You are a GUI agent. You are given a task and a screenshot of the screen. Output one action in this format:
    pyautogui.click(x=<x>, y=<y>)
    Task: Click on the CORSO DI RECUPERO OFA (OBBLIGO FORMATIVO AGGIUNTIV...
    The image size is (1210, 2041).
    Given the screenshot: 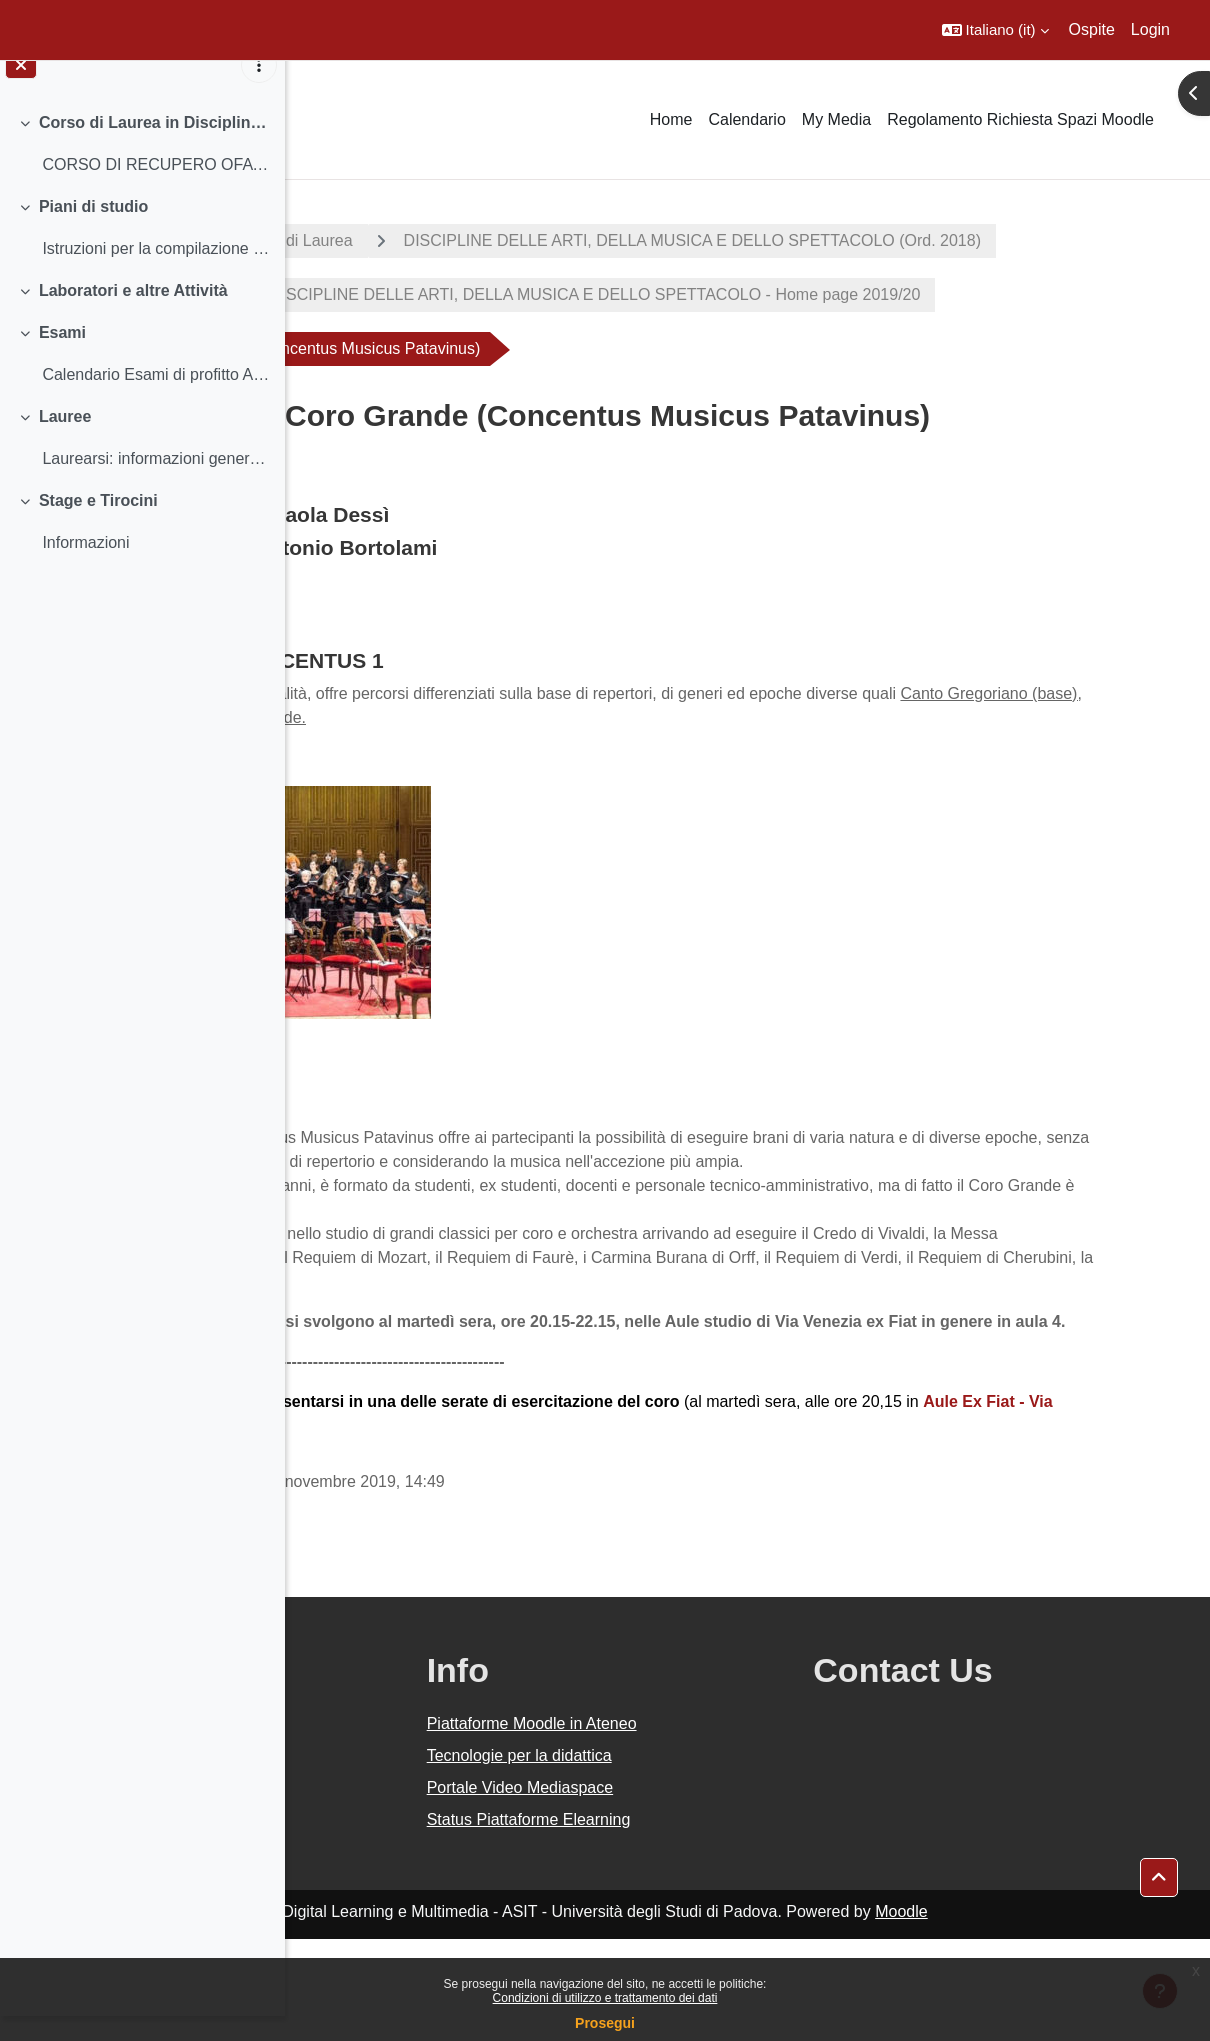 What is the action you would take?
    pyautogui.click(x=155, y=188)
    